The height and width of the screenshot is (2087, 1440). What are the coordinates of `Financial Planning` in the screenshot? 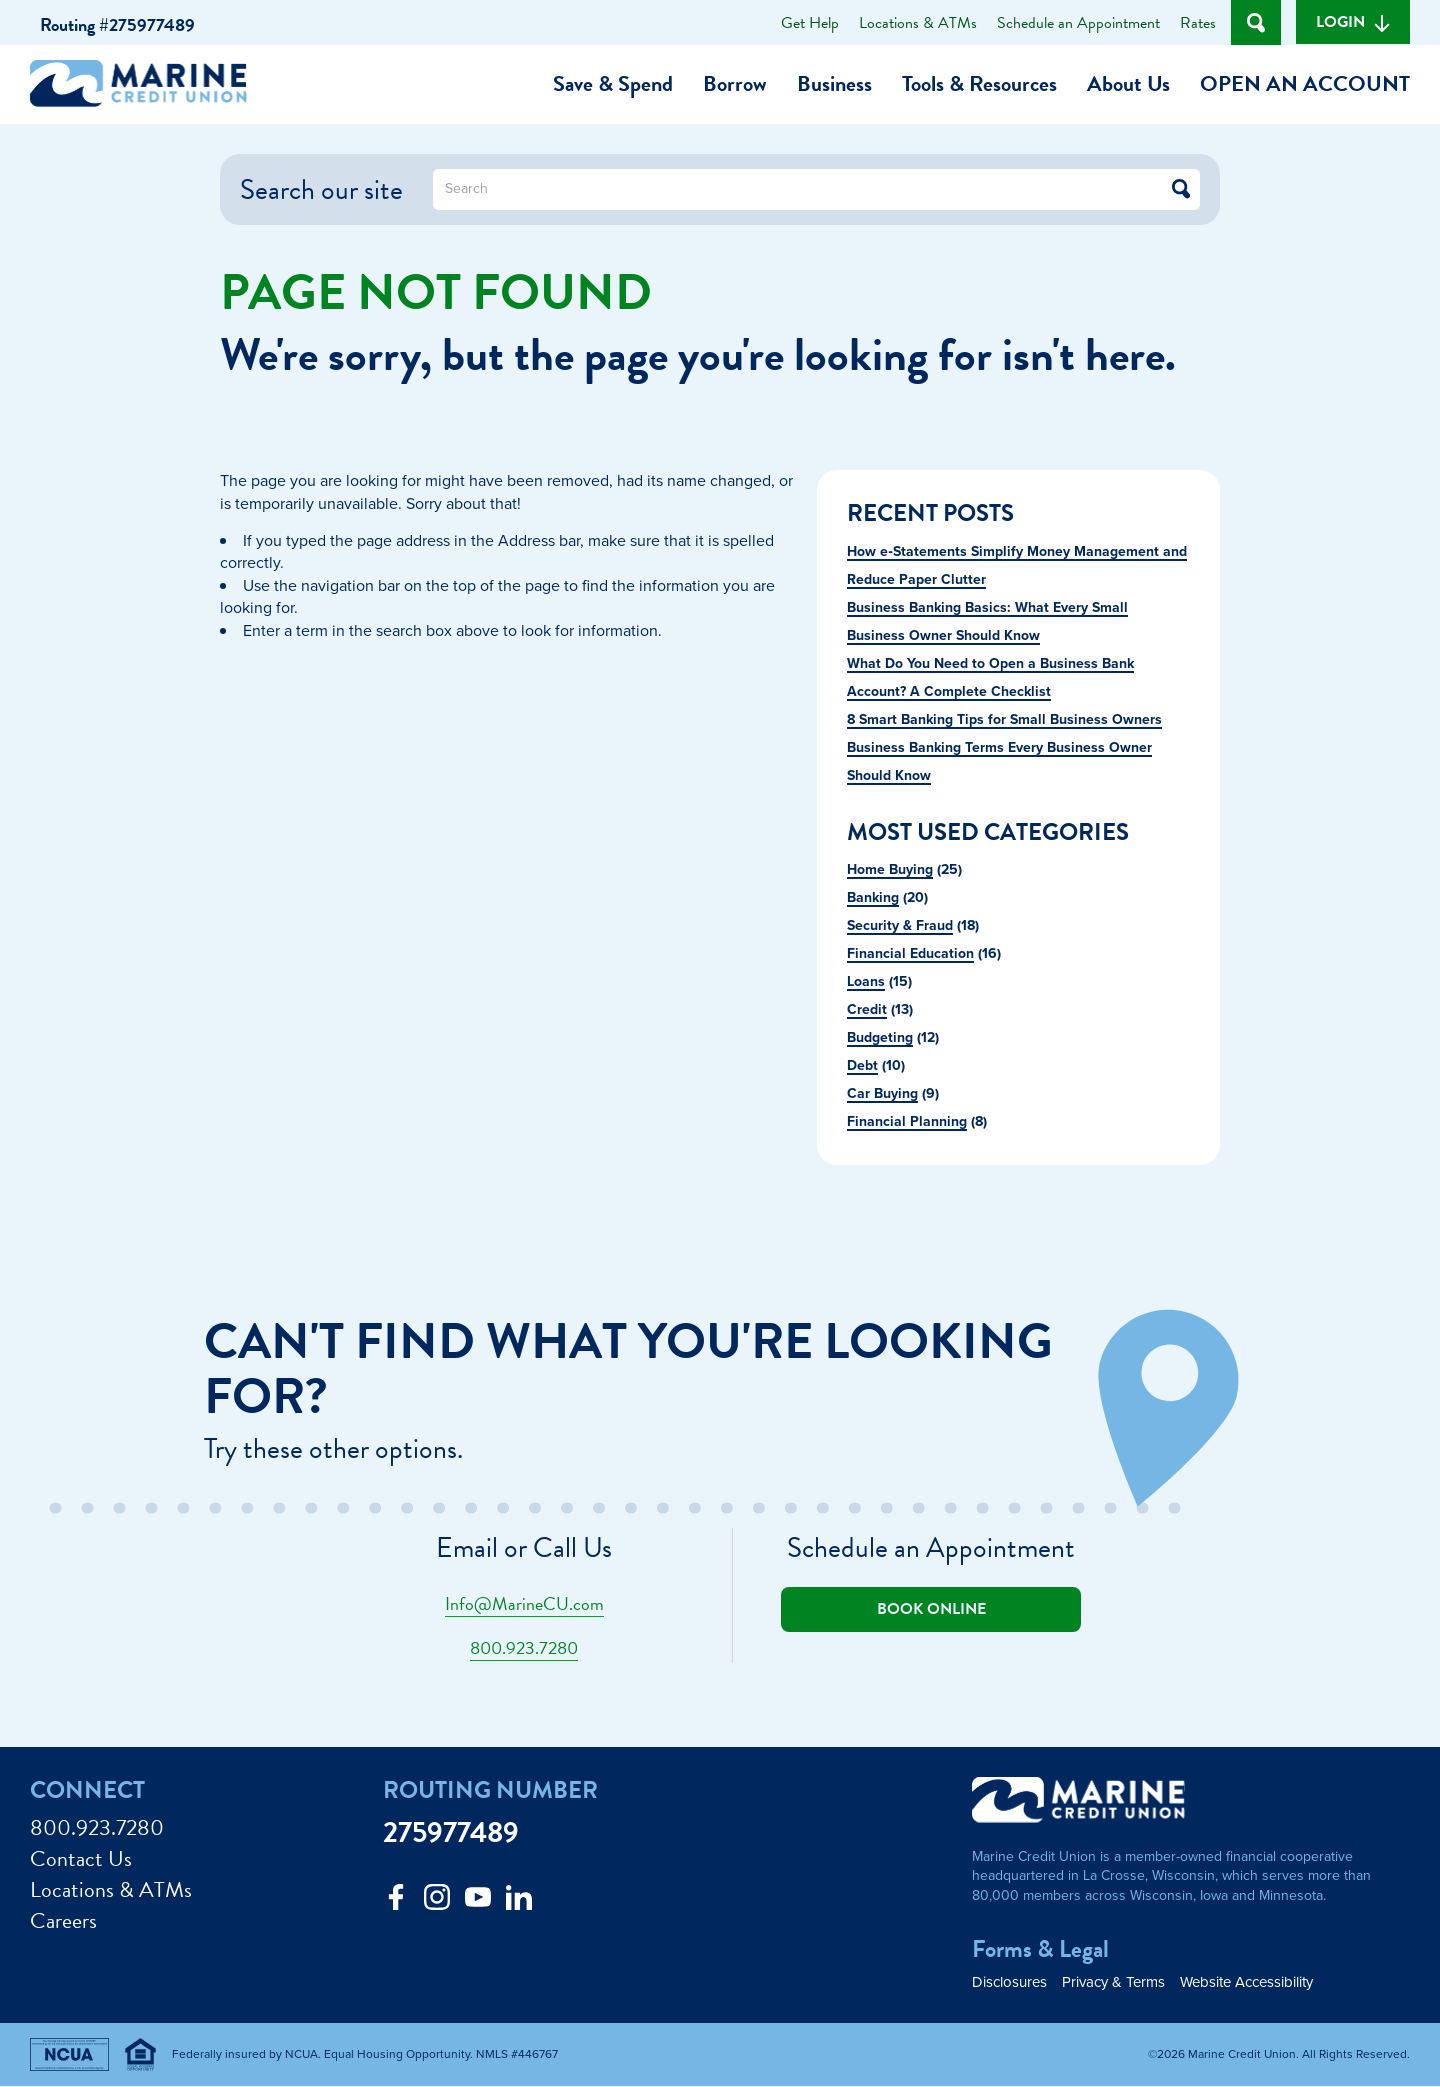 It's located at (907, 1121).